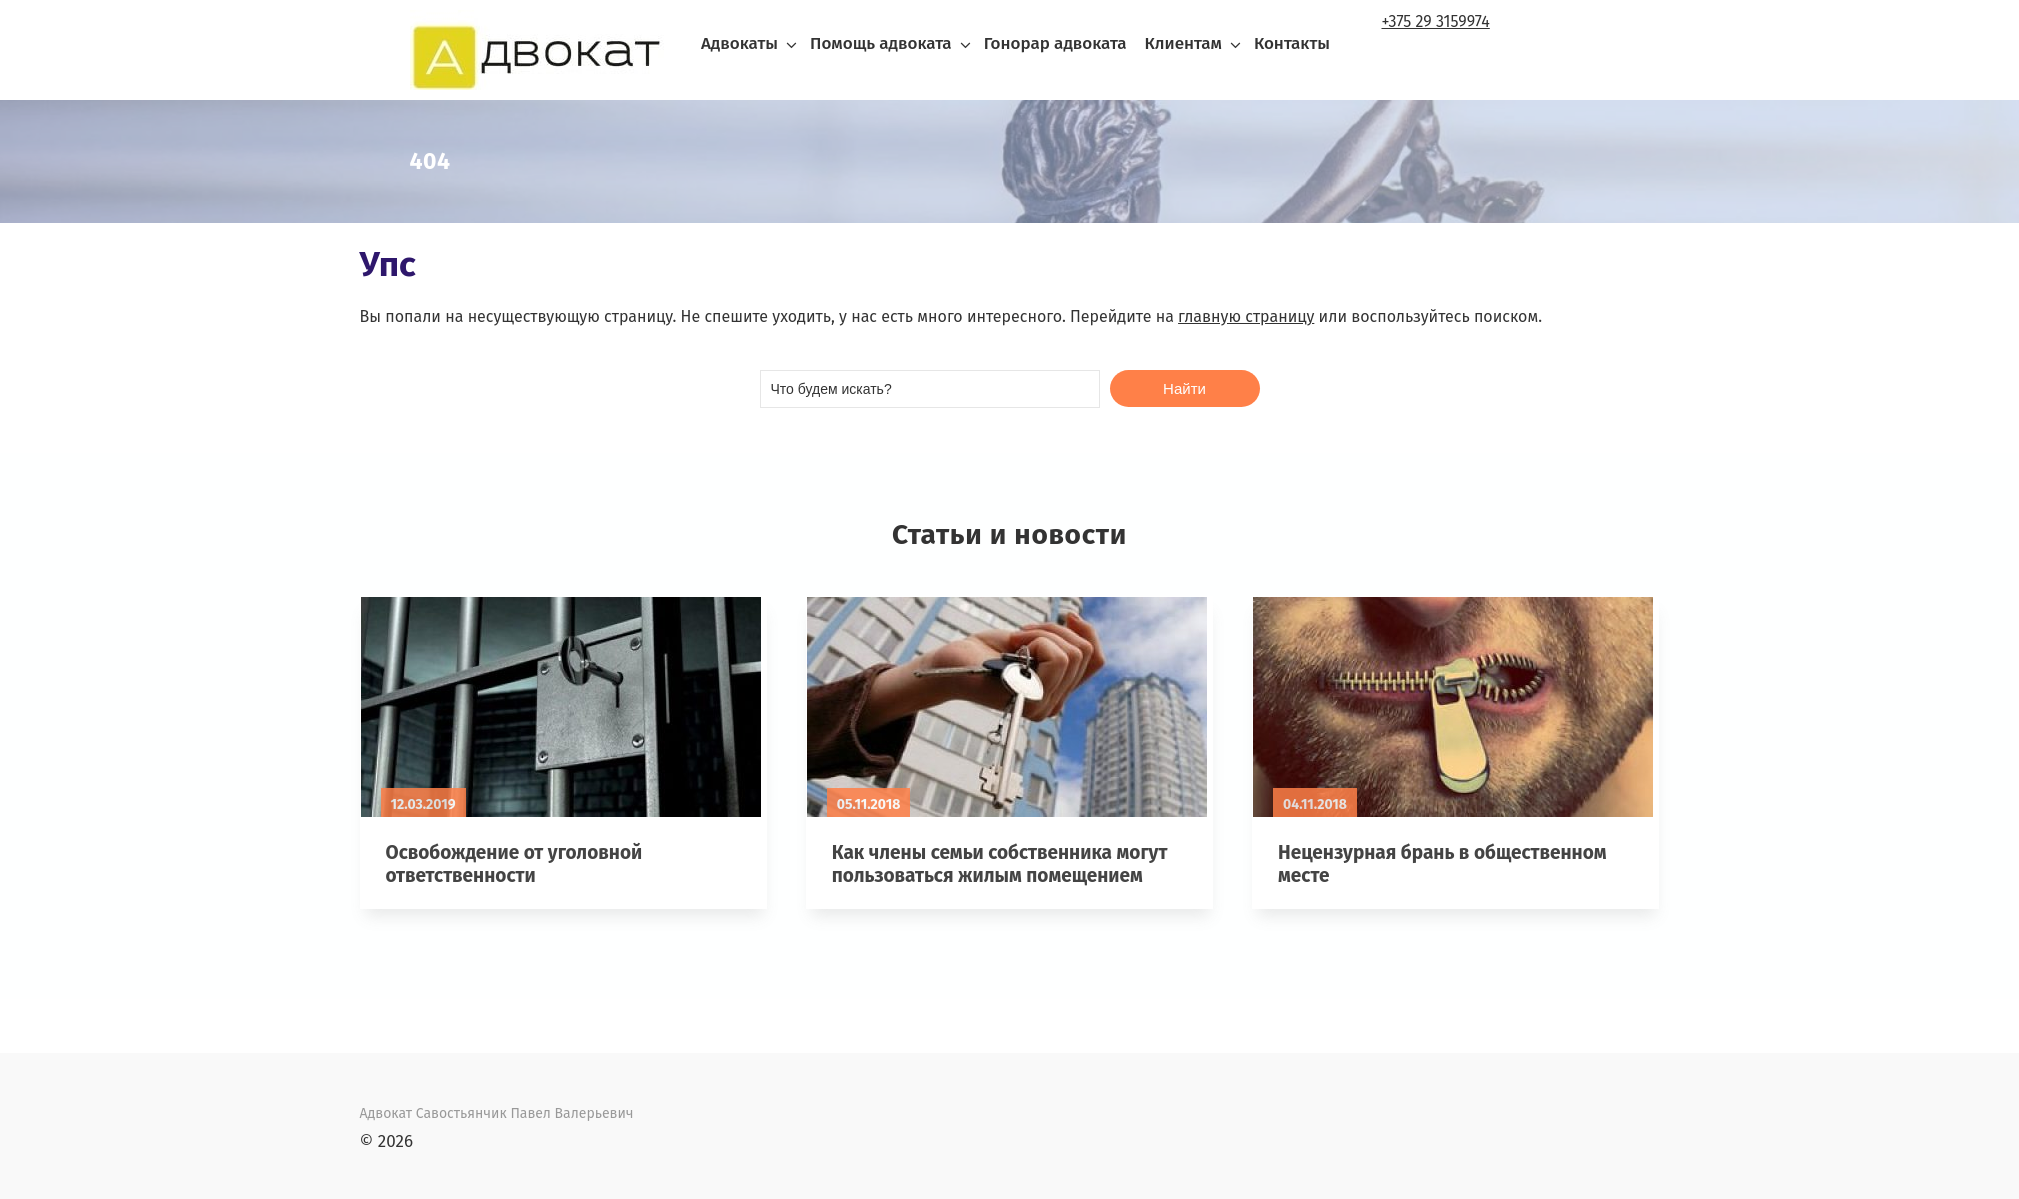  What do you see at coordinates (1000, 864) in the screenshot?
I see `Как члены семьи собственника могут пользоваться жилым помещением` at bounding box center [1000, 864].